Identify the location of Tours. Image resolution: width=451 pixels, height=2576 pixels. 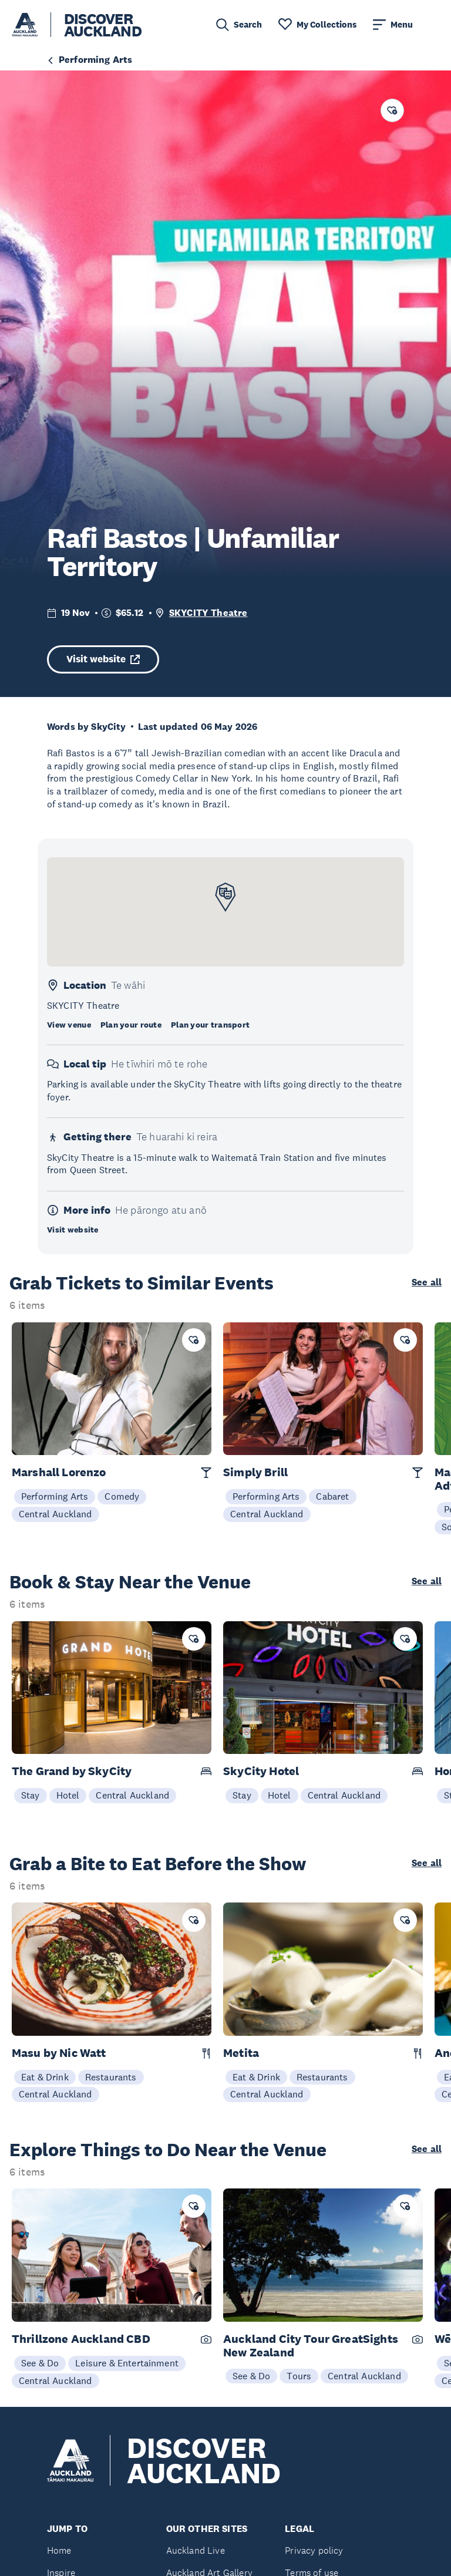
(299, 2376).